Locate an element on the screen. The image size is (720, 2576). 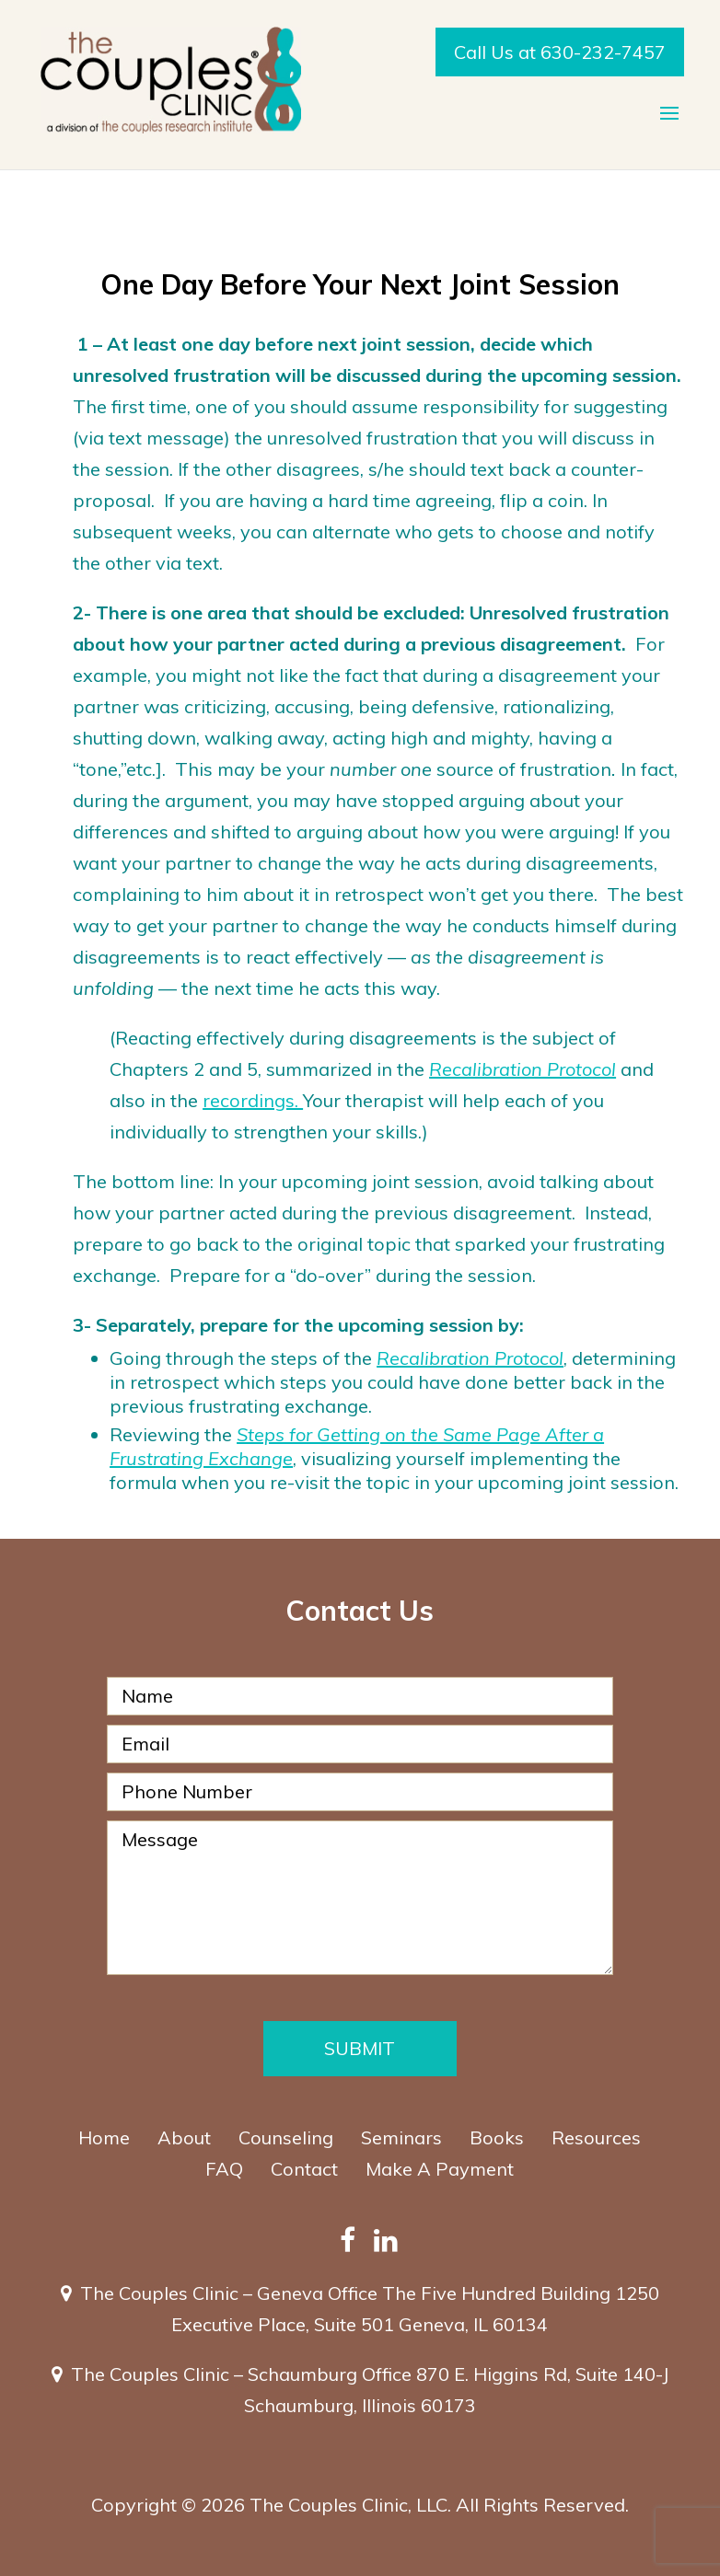
recordings. is located at coordinates (253, 1100).